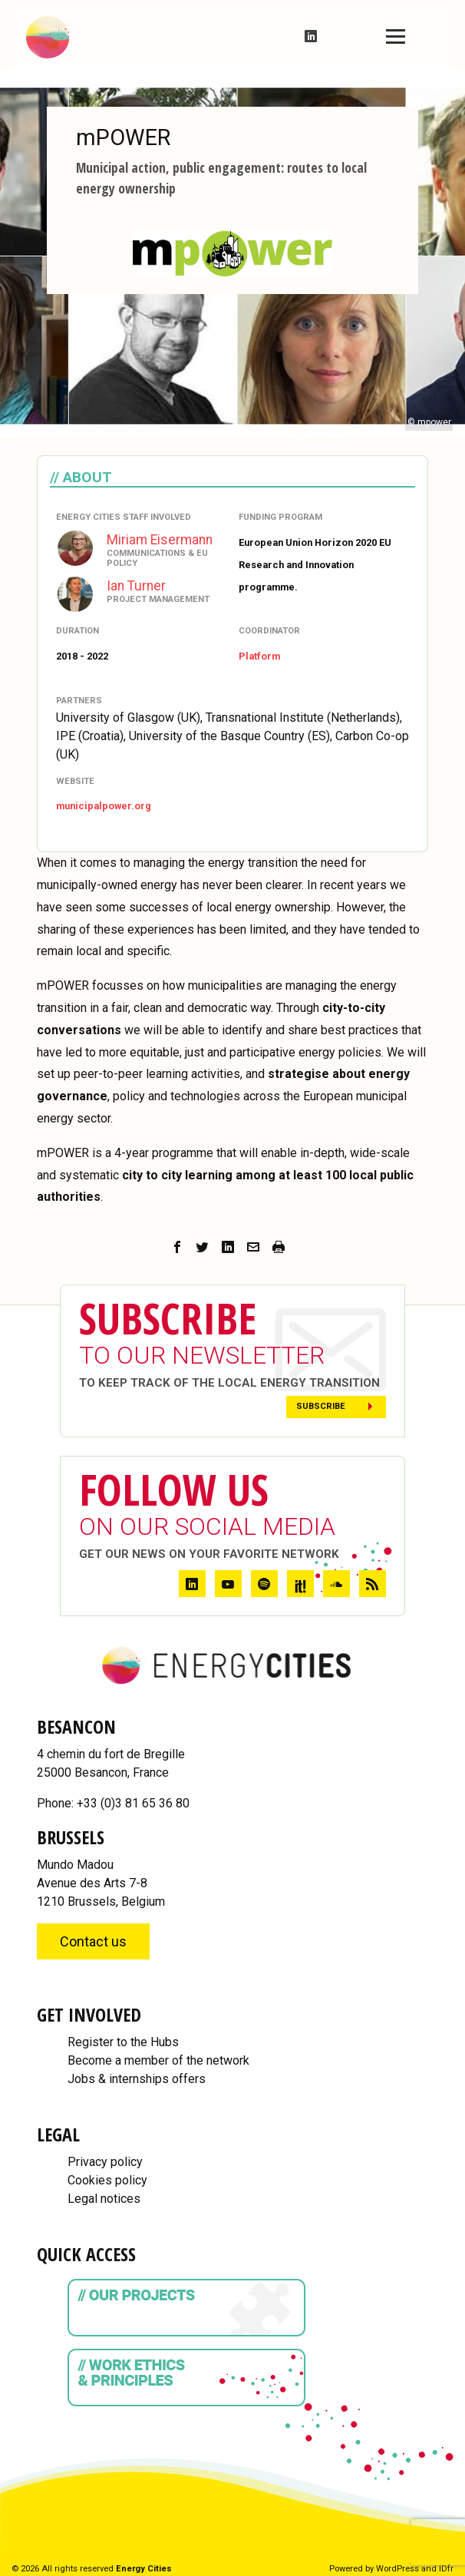 The height and width of the screenshot is (2576, 465). What do you see at coordinates (137, 2079) in the screenshot?
I see `Jobs & internships offers` at bounding box center [137, 2079].